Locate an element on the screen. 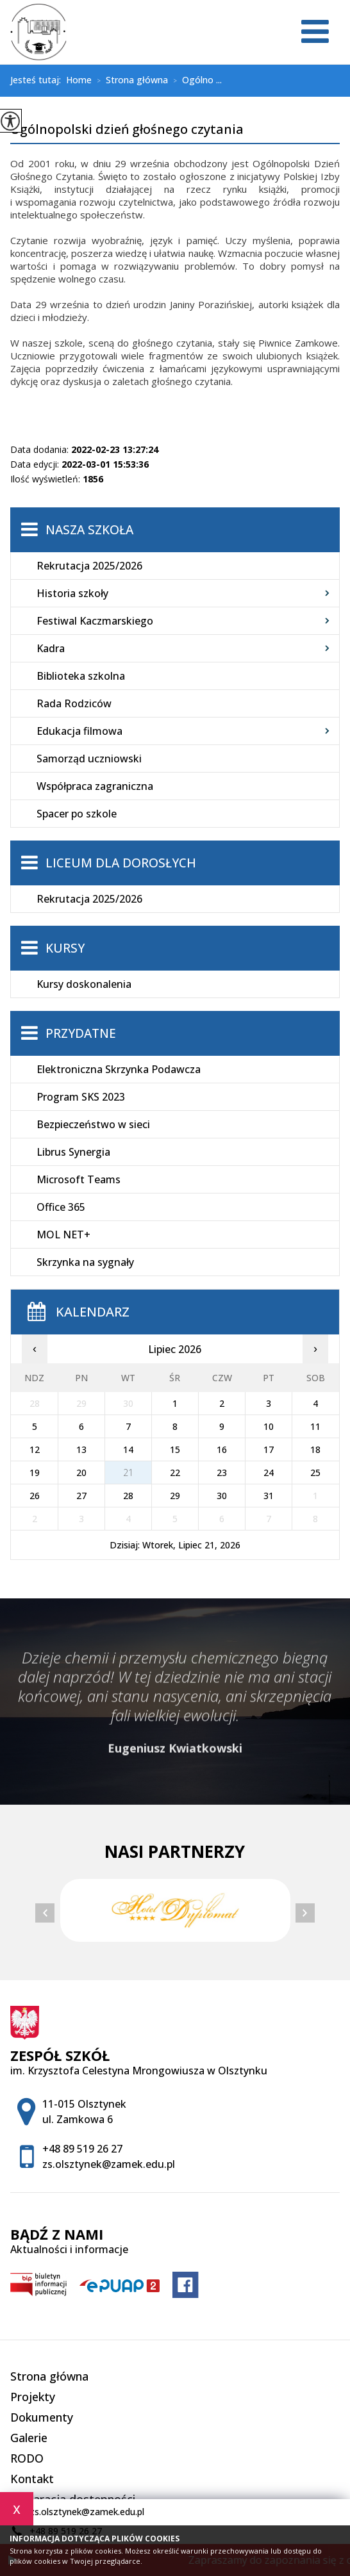  Microsoft Teams is located at coordinates (79, 1179).